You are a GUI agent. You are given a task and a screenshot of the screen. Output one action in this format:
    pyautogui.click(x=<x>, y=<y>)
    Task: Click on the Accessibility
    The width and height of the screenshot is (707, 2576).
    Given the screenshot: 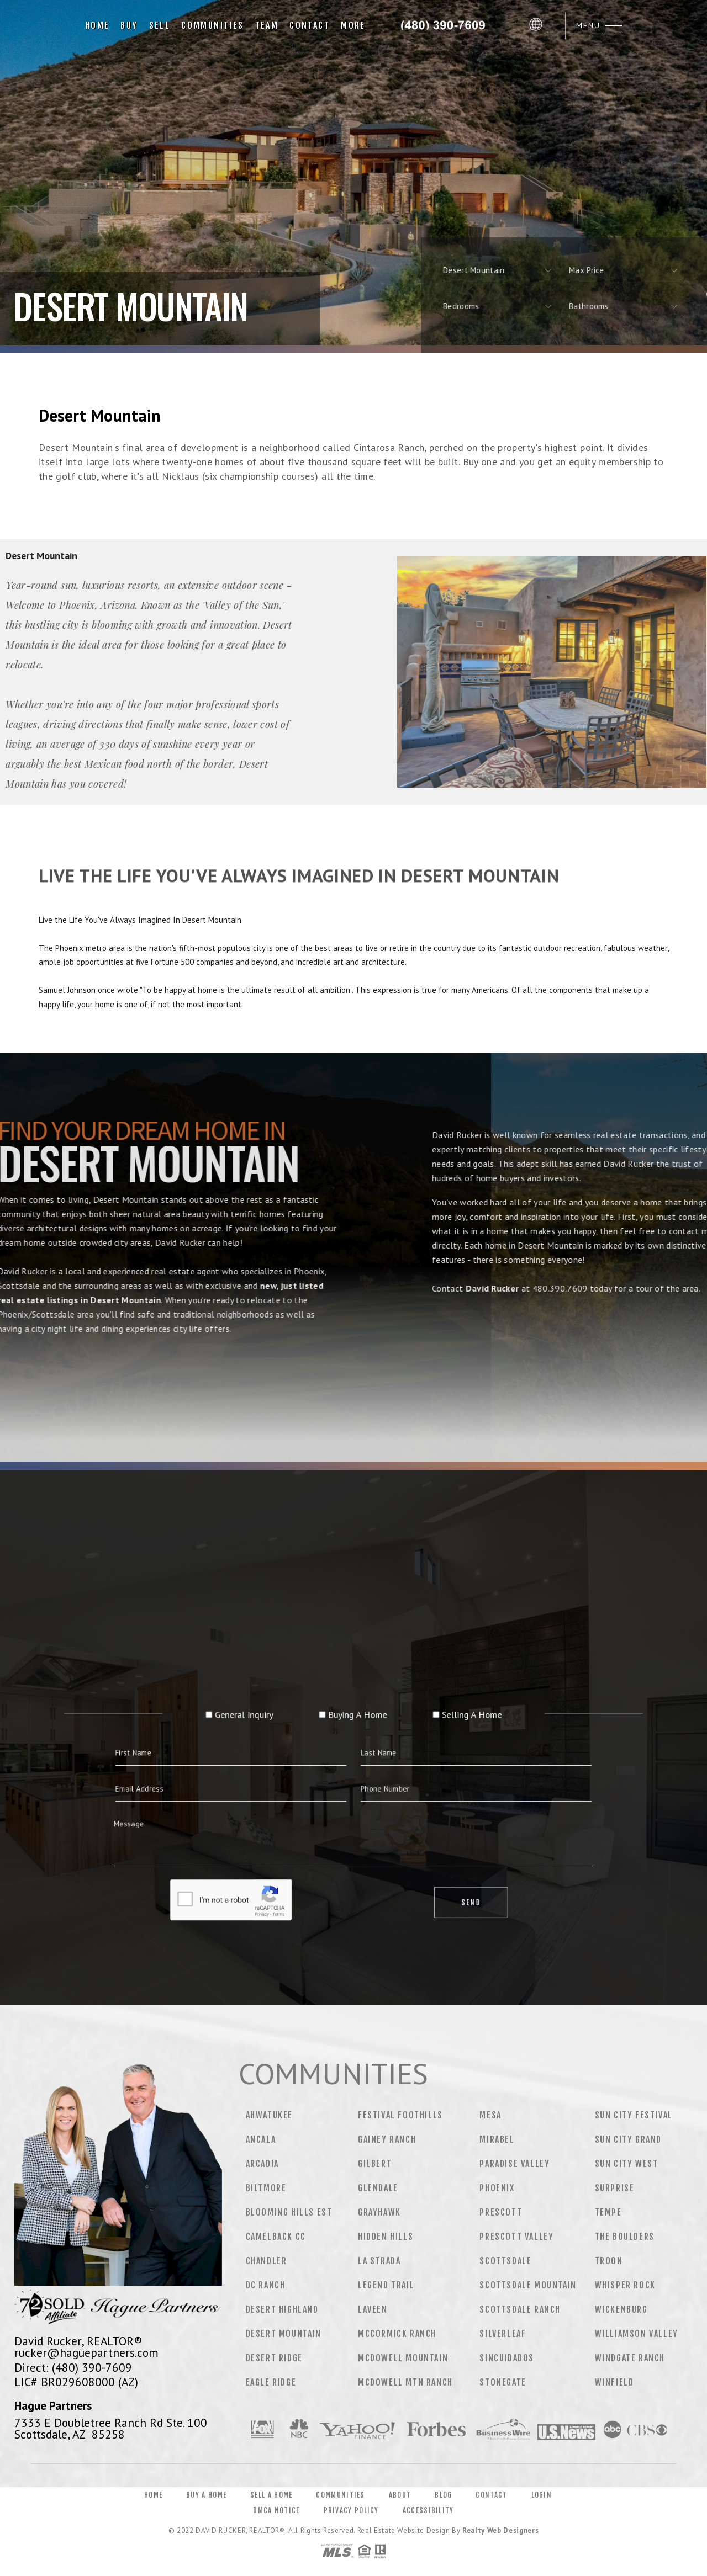 What is the action you would take?
    pyautogui.click(x=428, y=2510)
    